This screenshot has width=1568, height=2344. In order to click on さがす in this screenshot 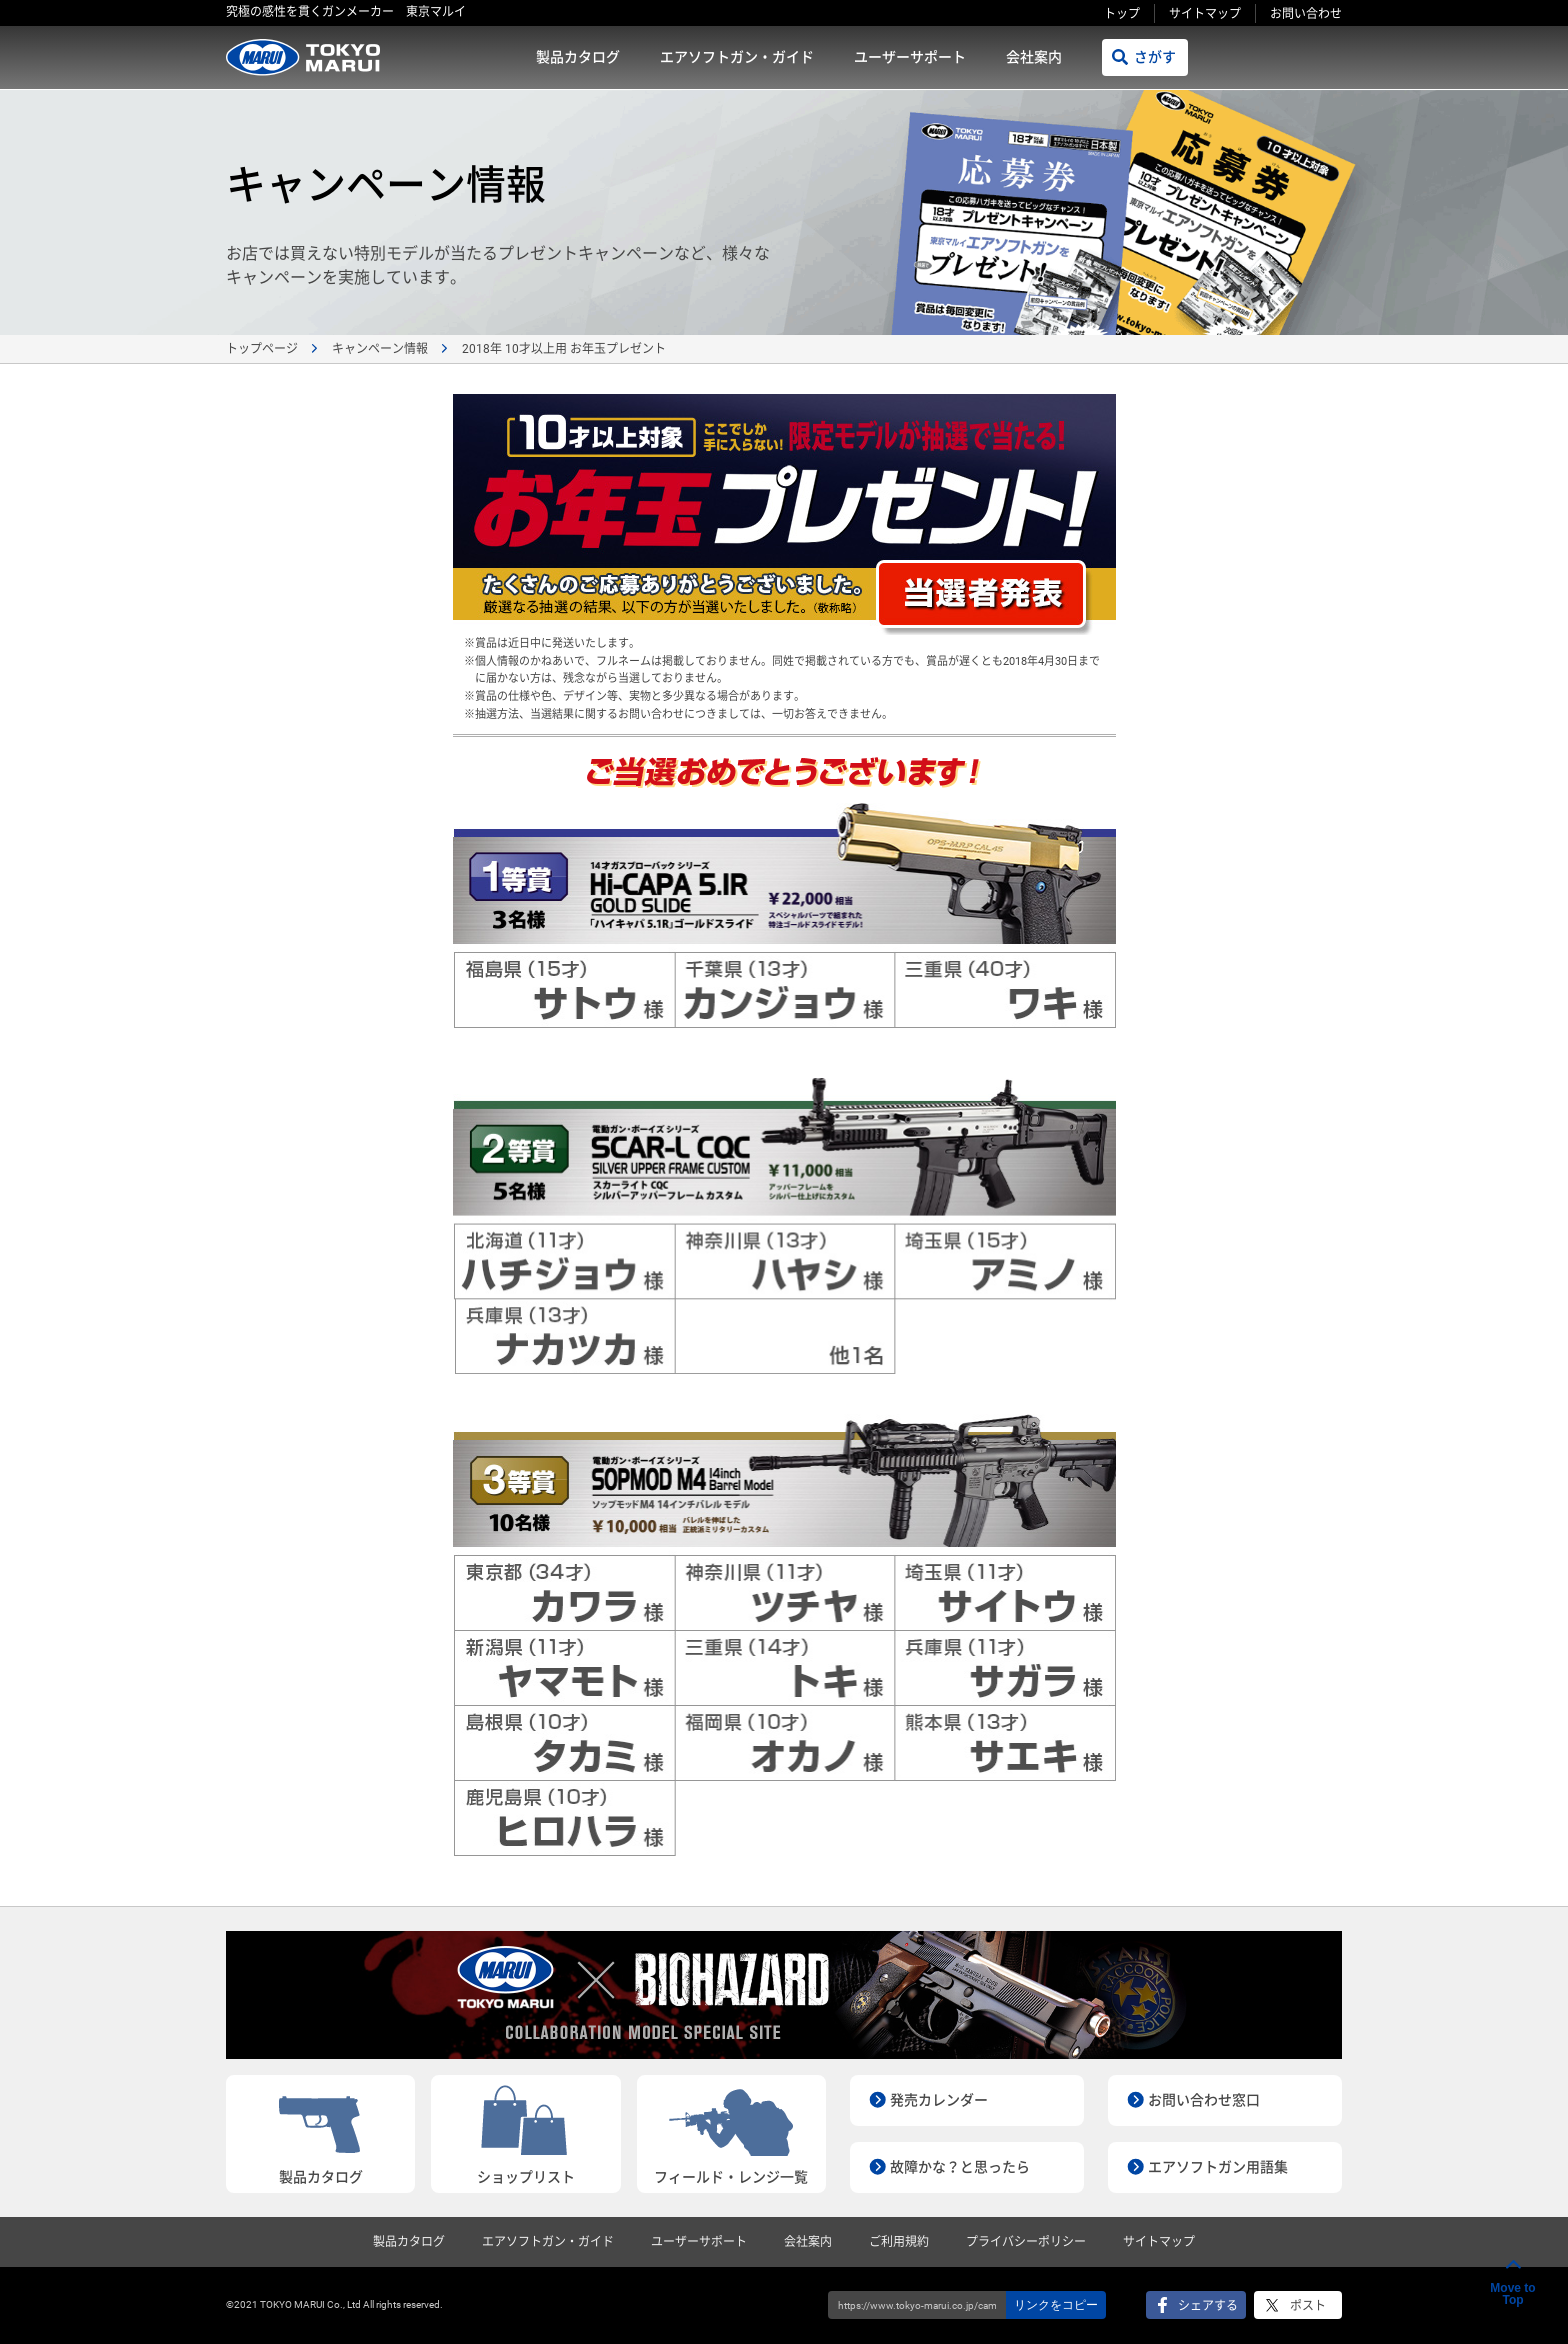, I will do `click(1155, 57)`.